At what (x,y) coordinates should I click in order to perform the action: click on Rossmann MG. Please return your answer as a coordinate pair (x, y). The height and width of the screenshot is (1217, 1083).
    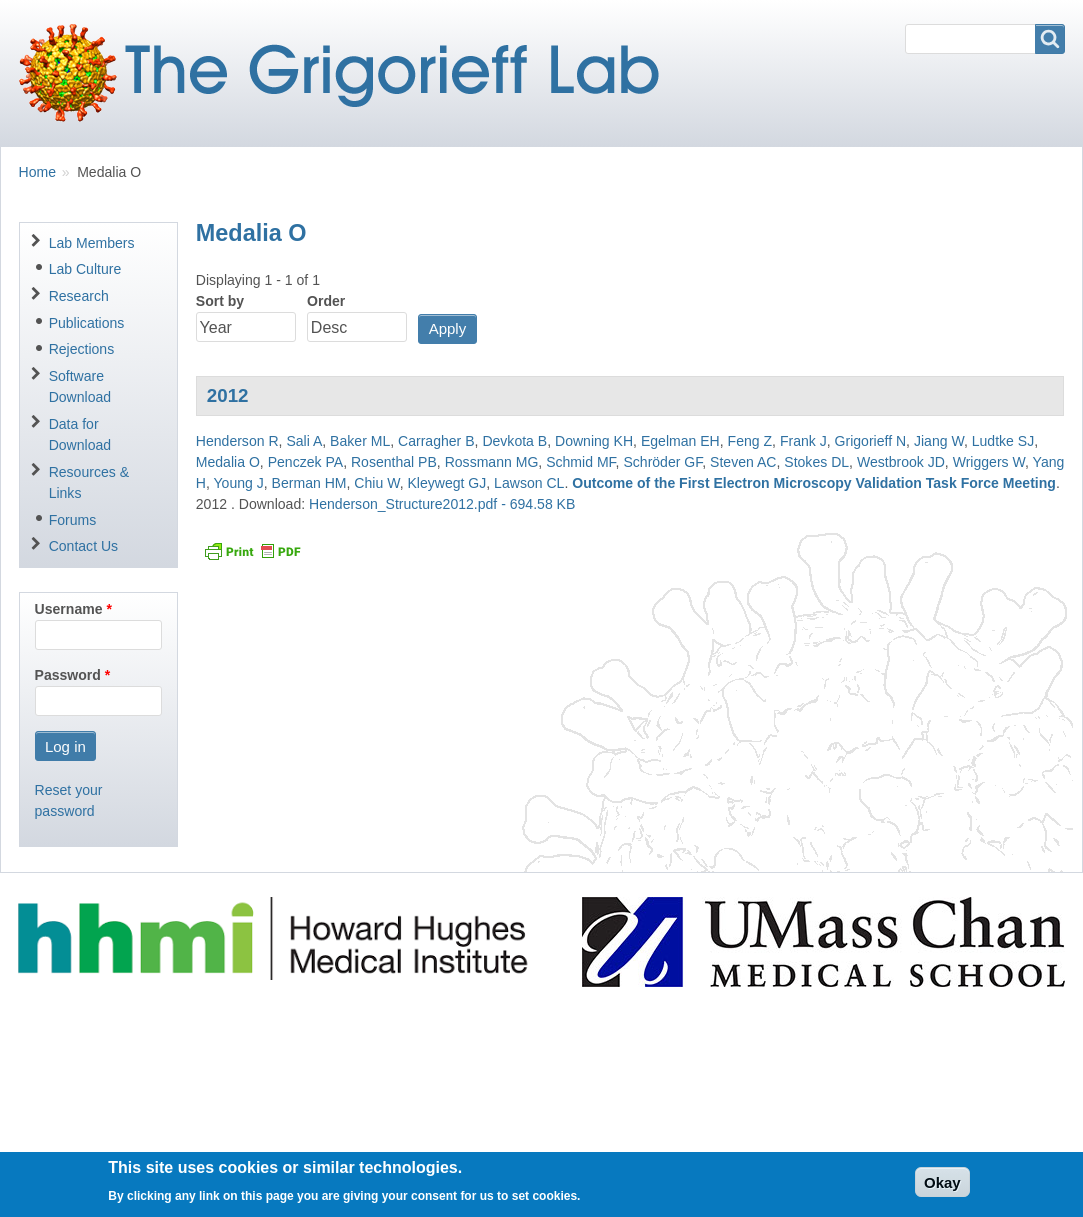
    Looking at the image, I should click on (492, 462).